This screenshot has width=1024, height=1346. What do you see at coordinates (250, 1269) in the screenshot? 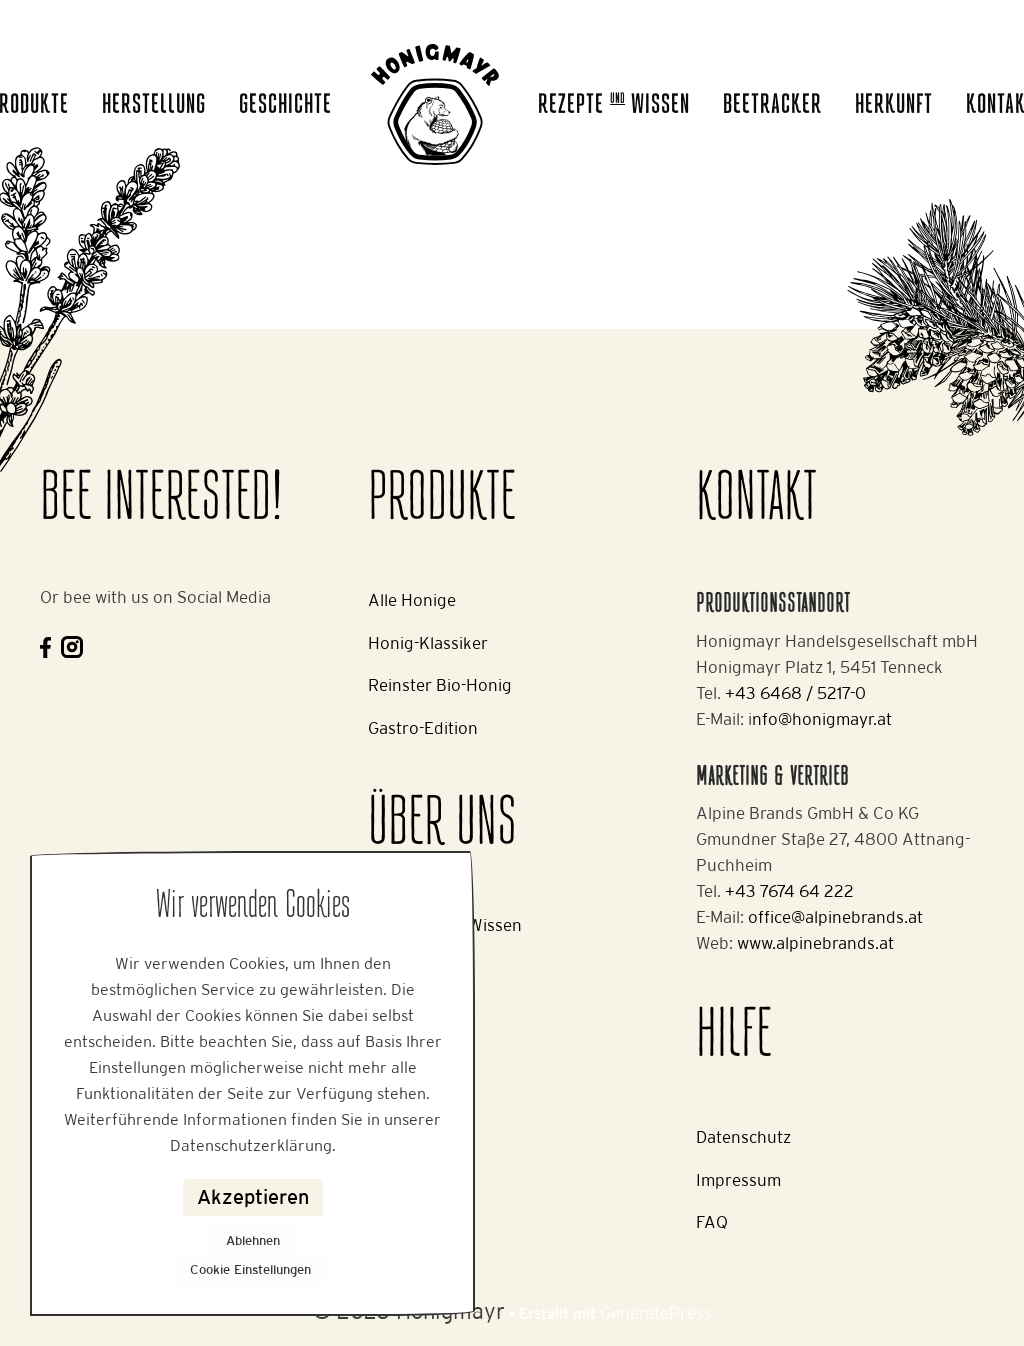
I see `Cookie Einstellungen [button]` at bounding box center [250, 1269].